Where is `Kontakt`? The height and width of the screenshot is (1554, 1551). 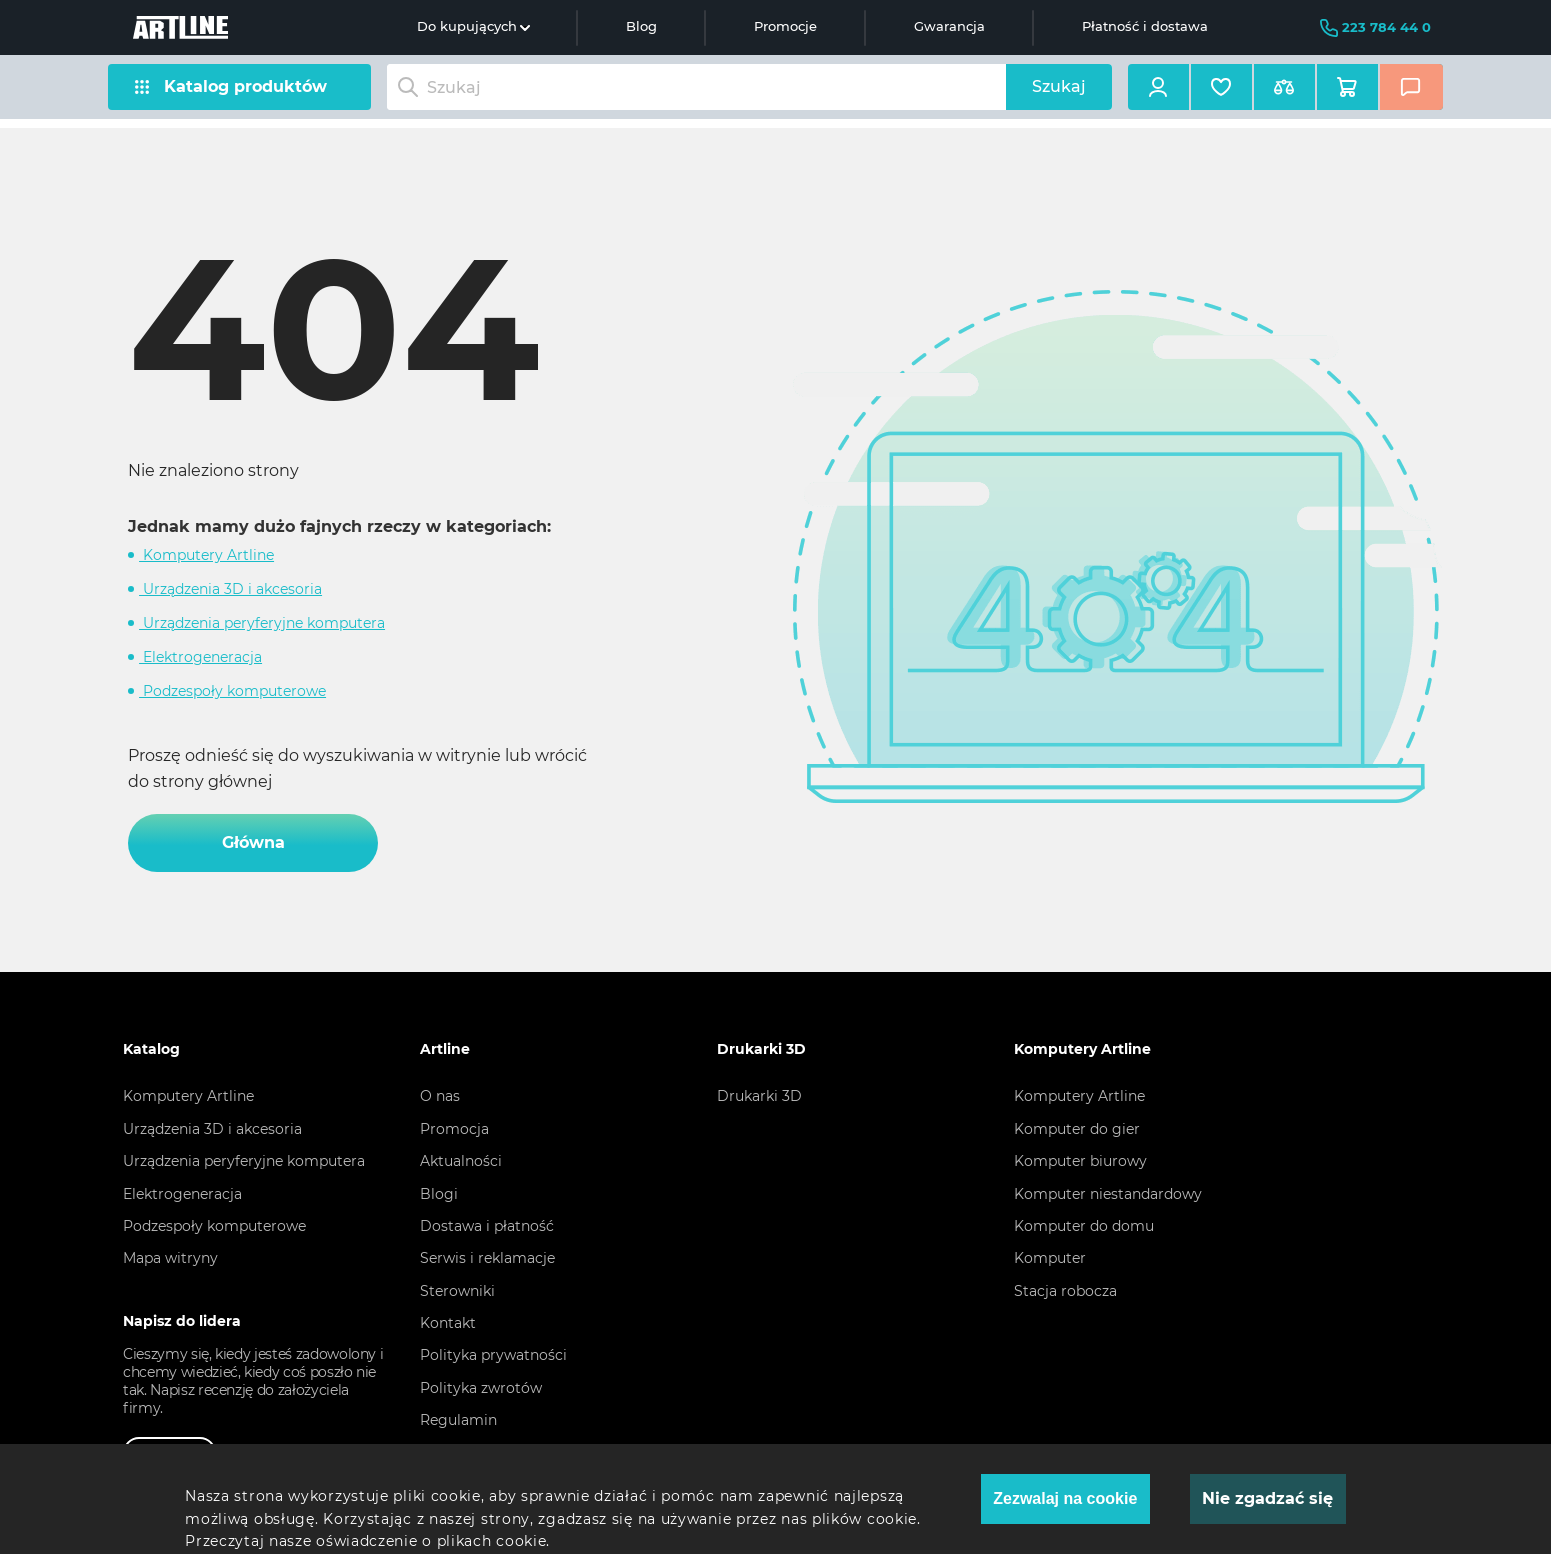 Kontakt is located at coordinates (448, 1323).